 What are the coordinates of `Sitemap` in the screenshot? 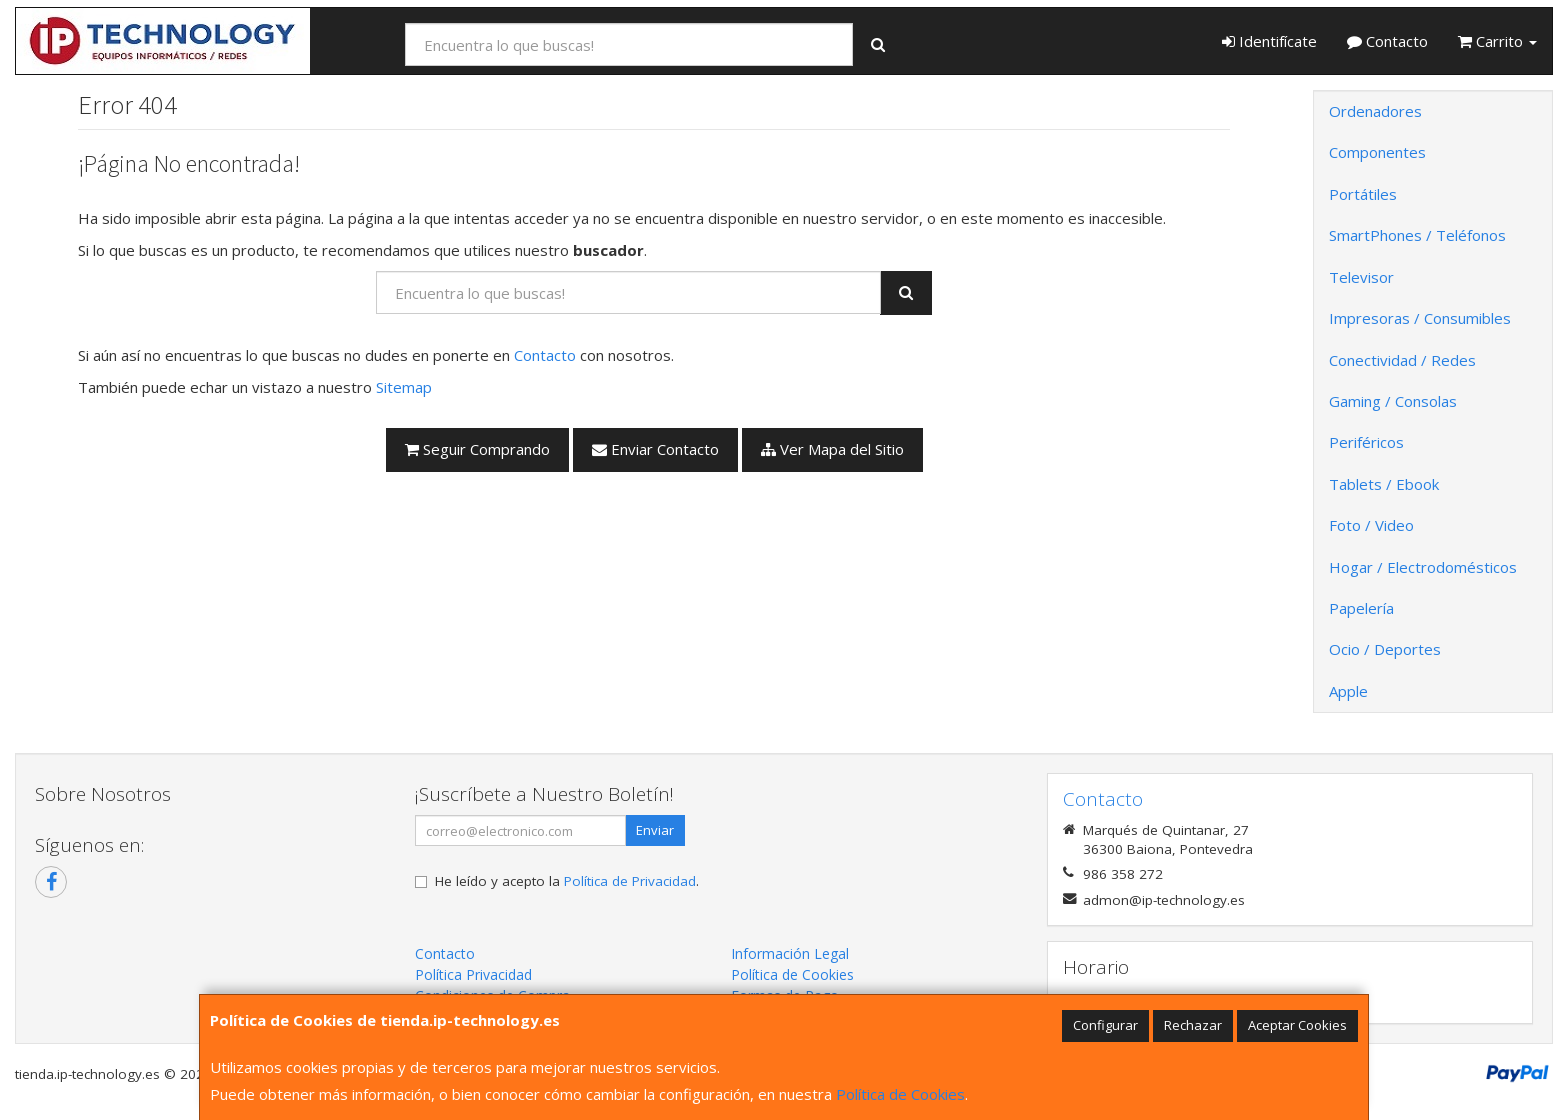 It's located at (404, 387).